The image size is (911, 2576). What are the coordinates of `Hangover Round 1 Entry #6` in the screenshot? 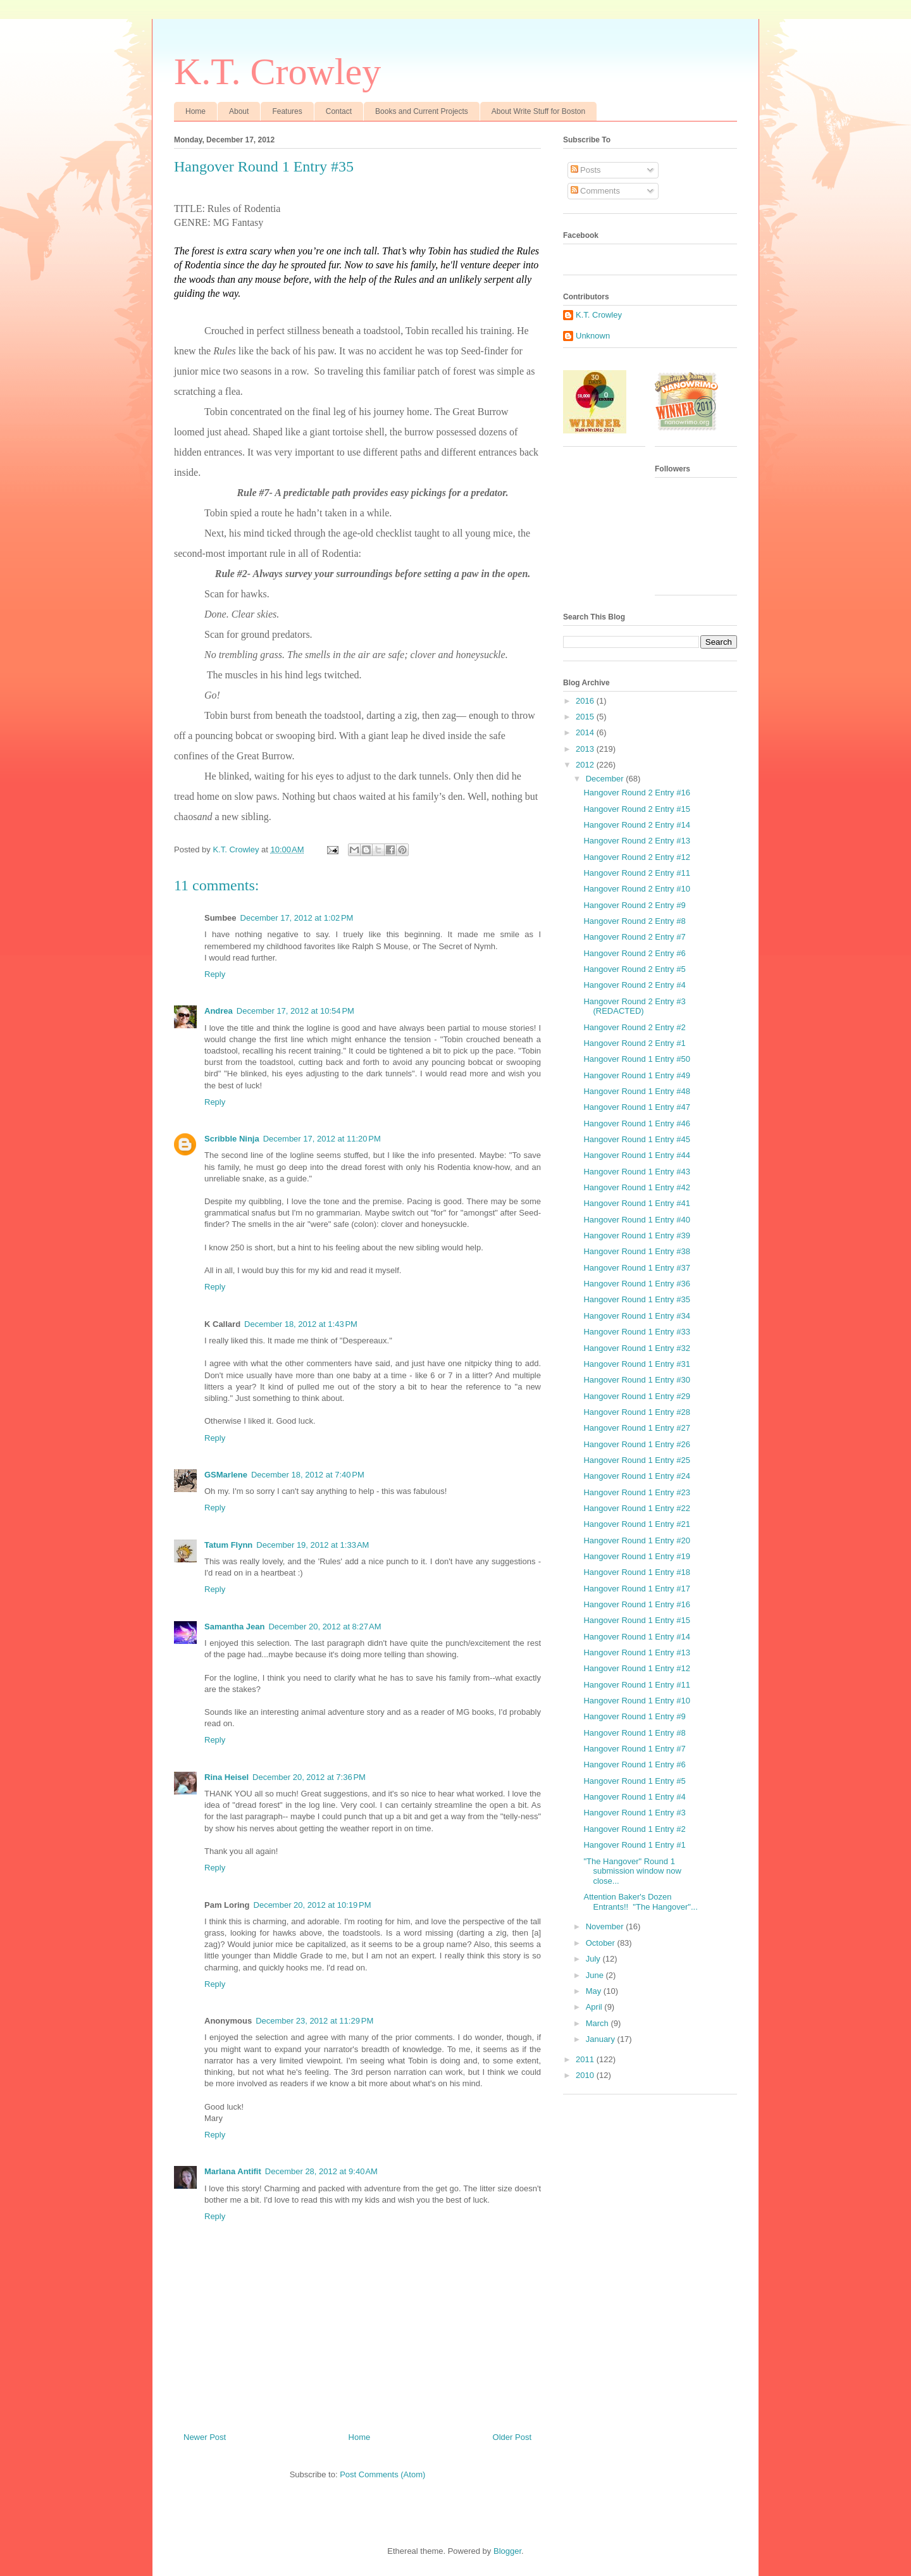 It's located at (634, 1764).